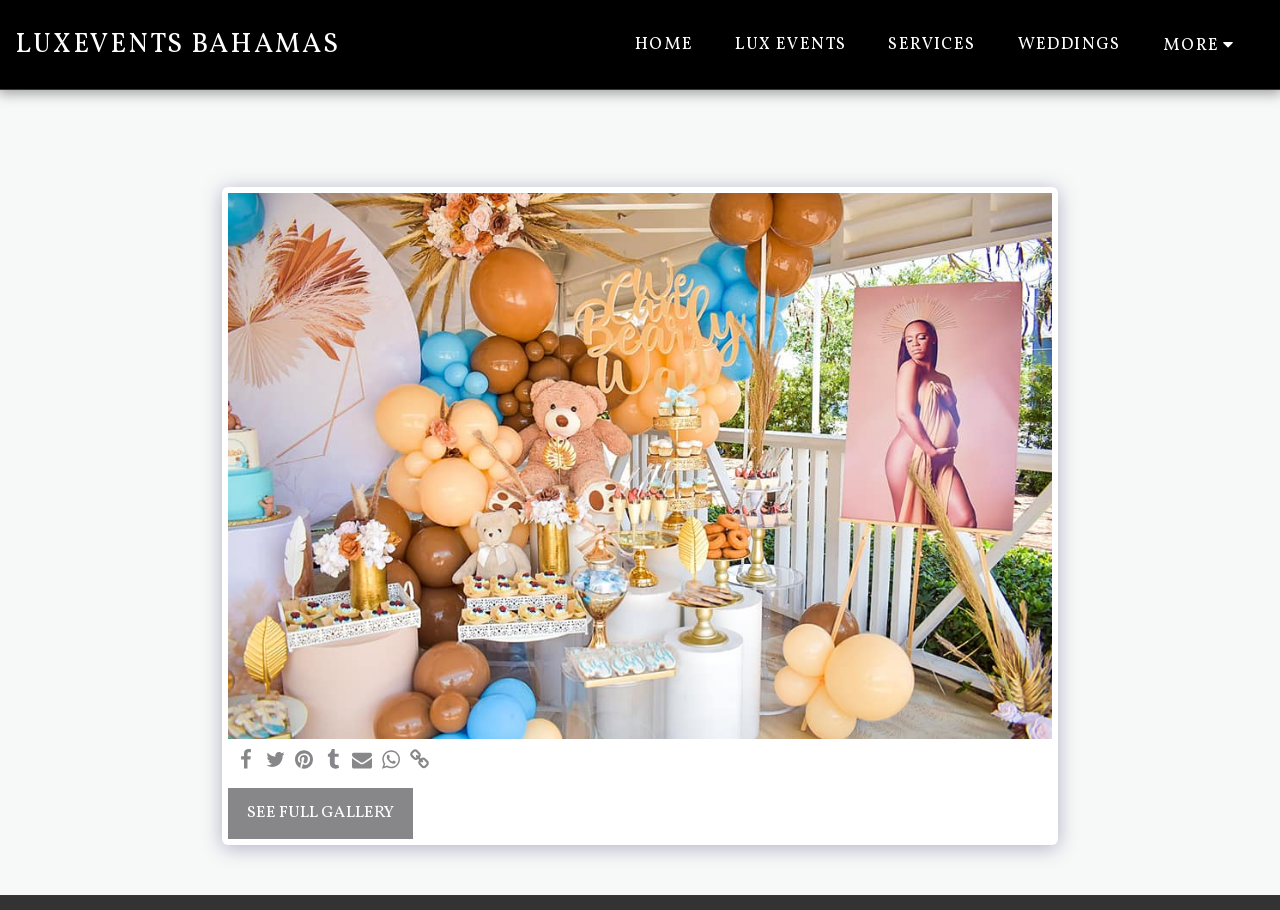 The image size is (1280, 910). Describe the element at coordinates (320, 812) in the screenshot. I see `See Full Gallery` at that location.